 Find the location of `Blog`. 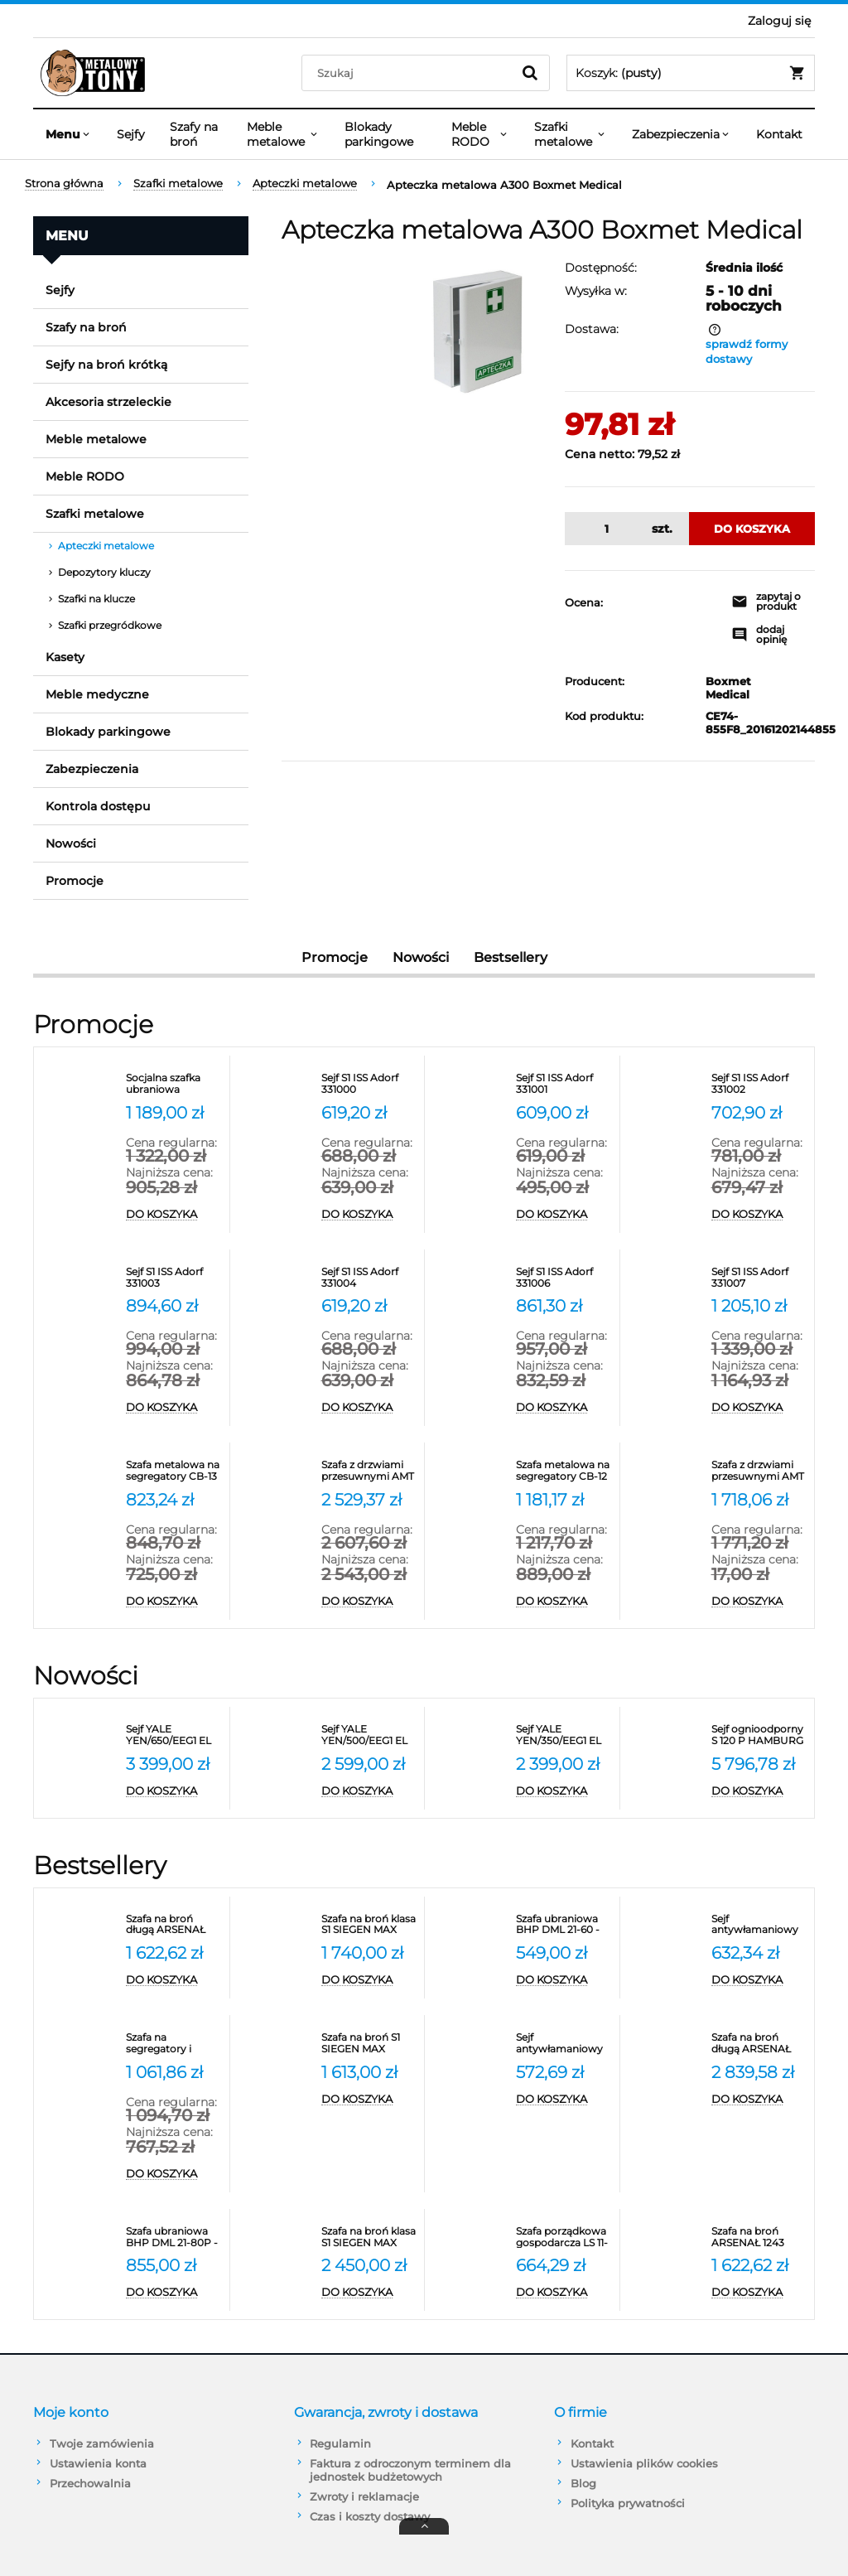

Blog is located at coordinates (583, 2483).